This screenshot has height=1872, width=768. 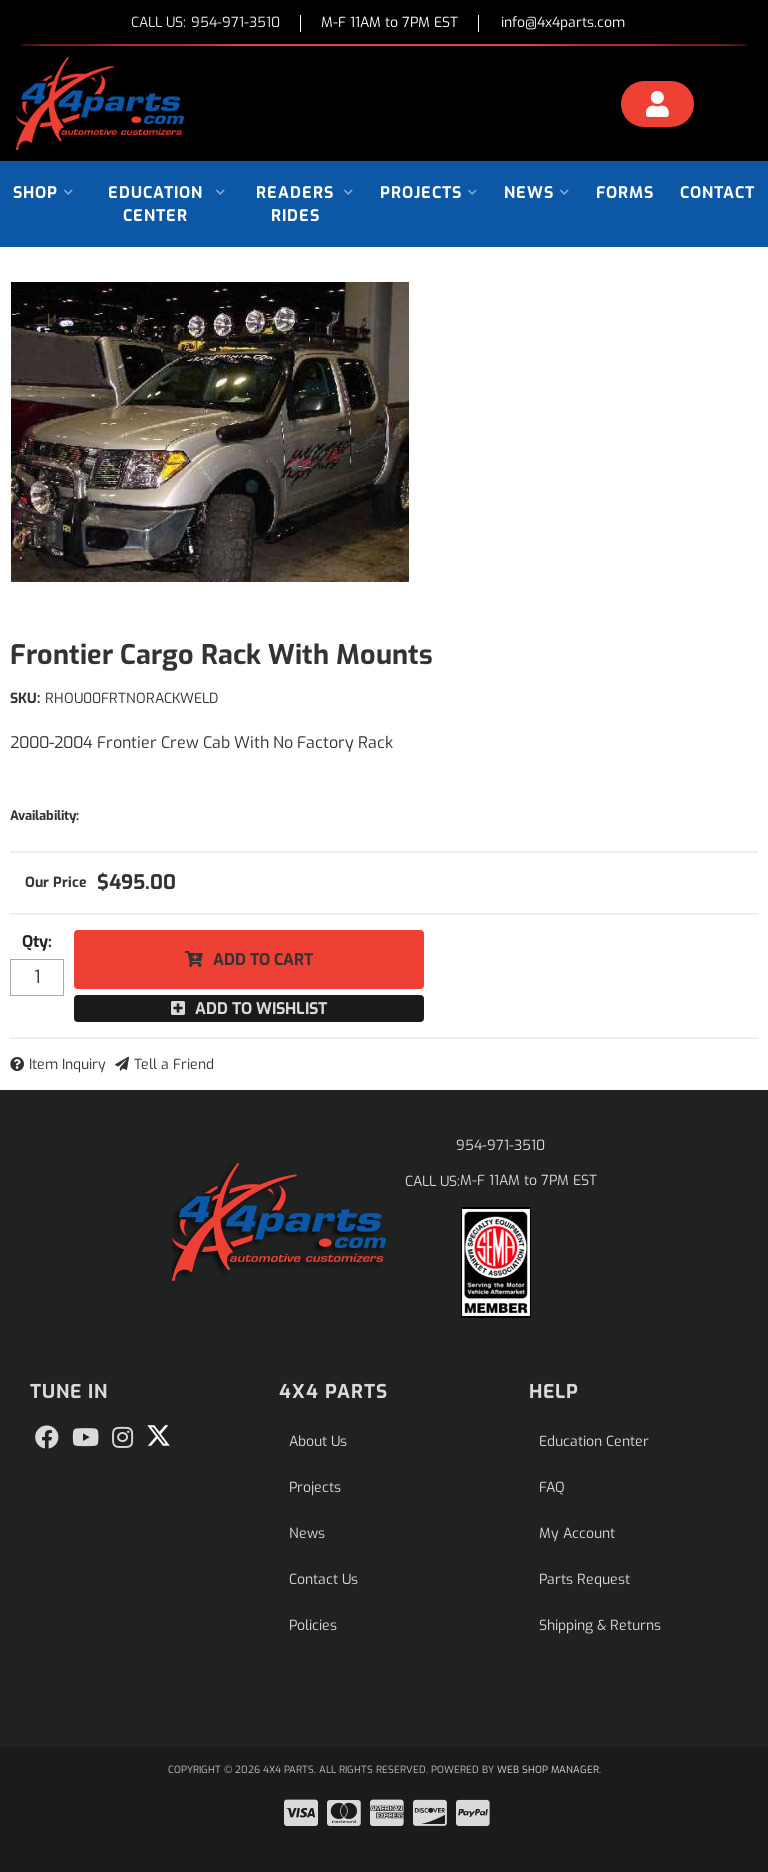 What do you see at coordinates (263, 959) in the screenshot?
I see `Add to Cart` at bounding box center [263, 959].